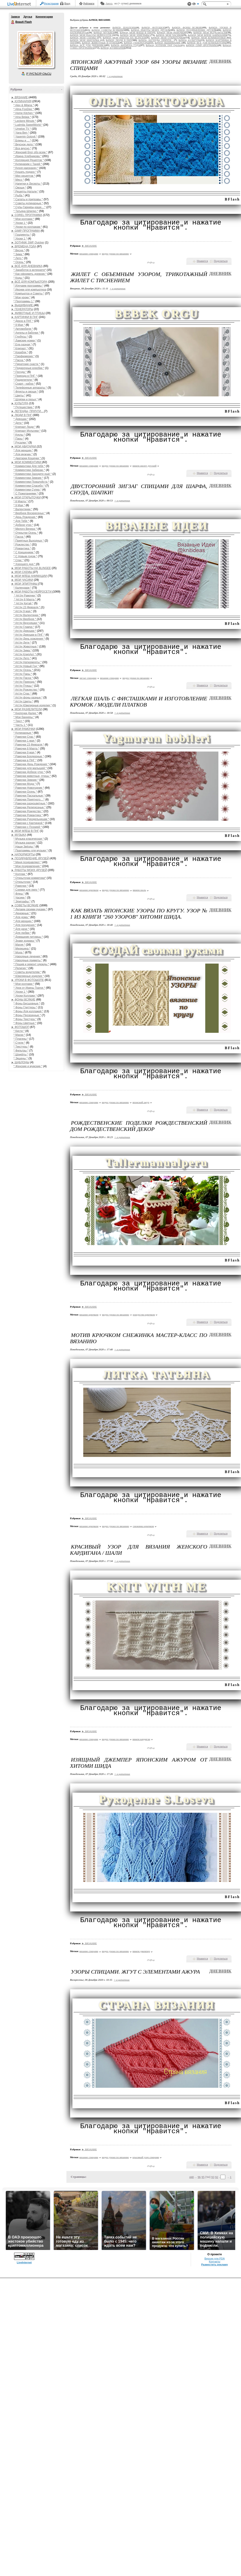 The height and width of the screenshot is (2576, 241). Describe the element at coordinates (29, 160) in the screenshot. I see `* Коллекция Рецептов *` at that location.